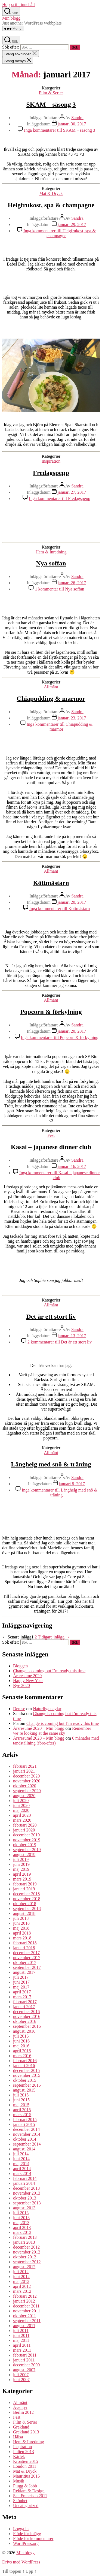 This screenshot has height=2576, width=102. What do you see at coordinates (51, 687) in the screenshot?
I see `Allmänt` at bounding box center [51, 687].